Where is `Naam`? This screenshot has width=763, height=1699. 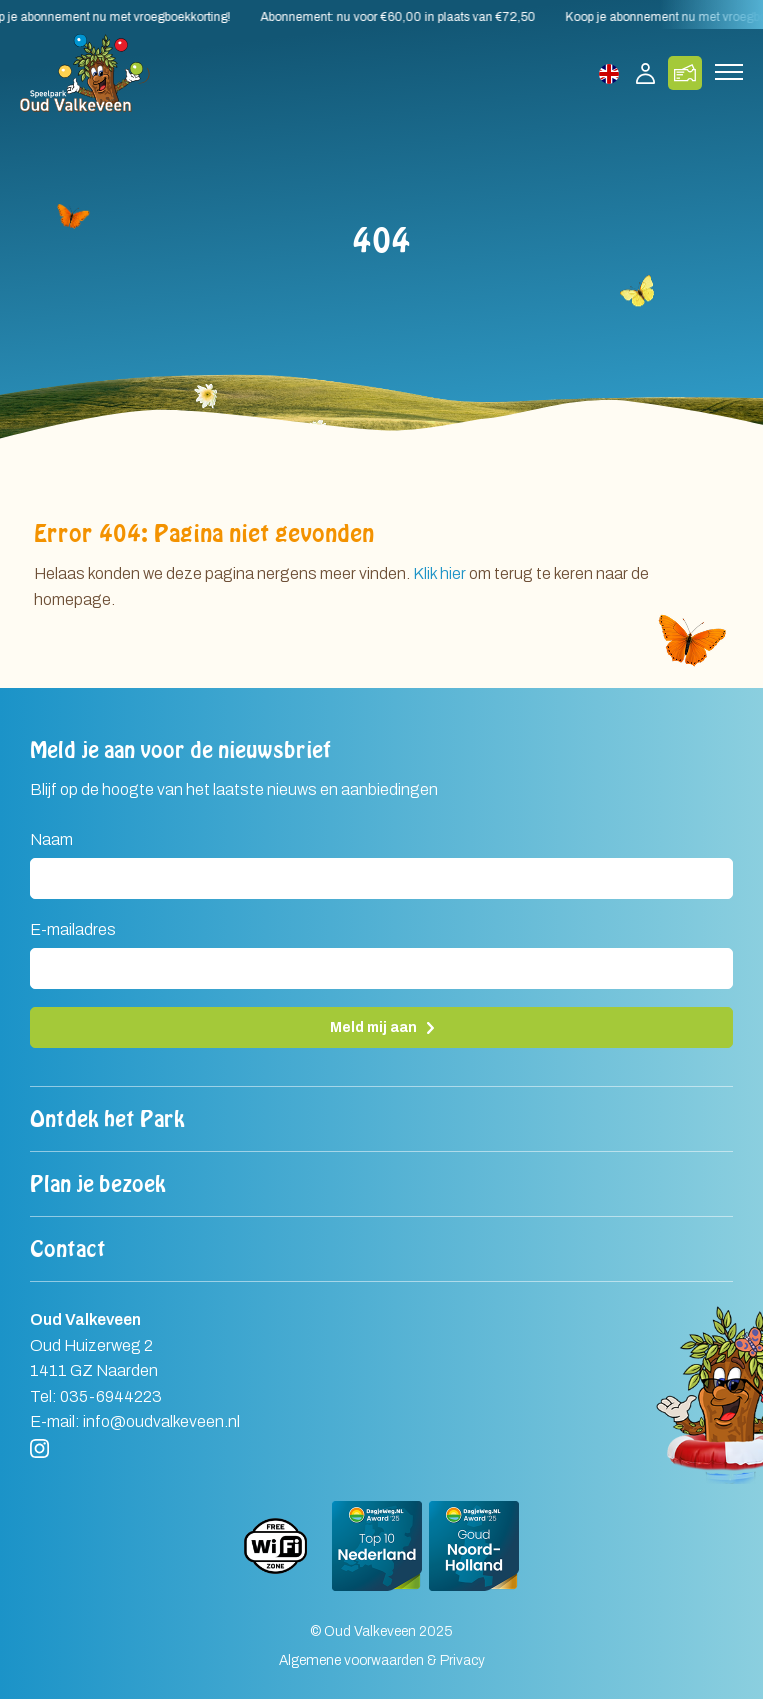
Naam is located at coordinates (51, 839).